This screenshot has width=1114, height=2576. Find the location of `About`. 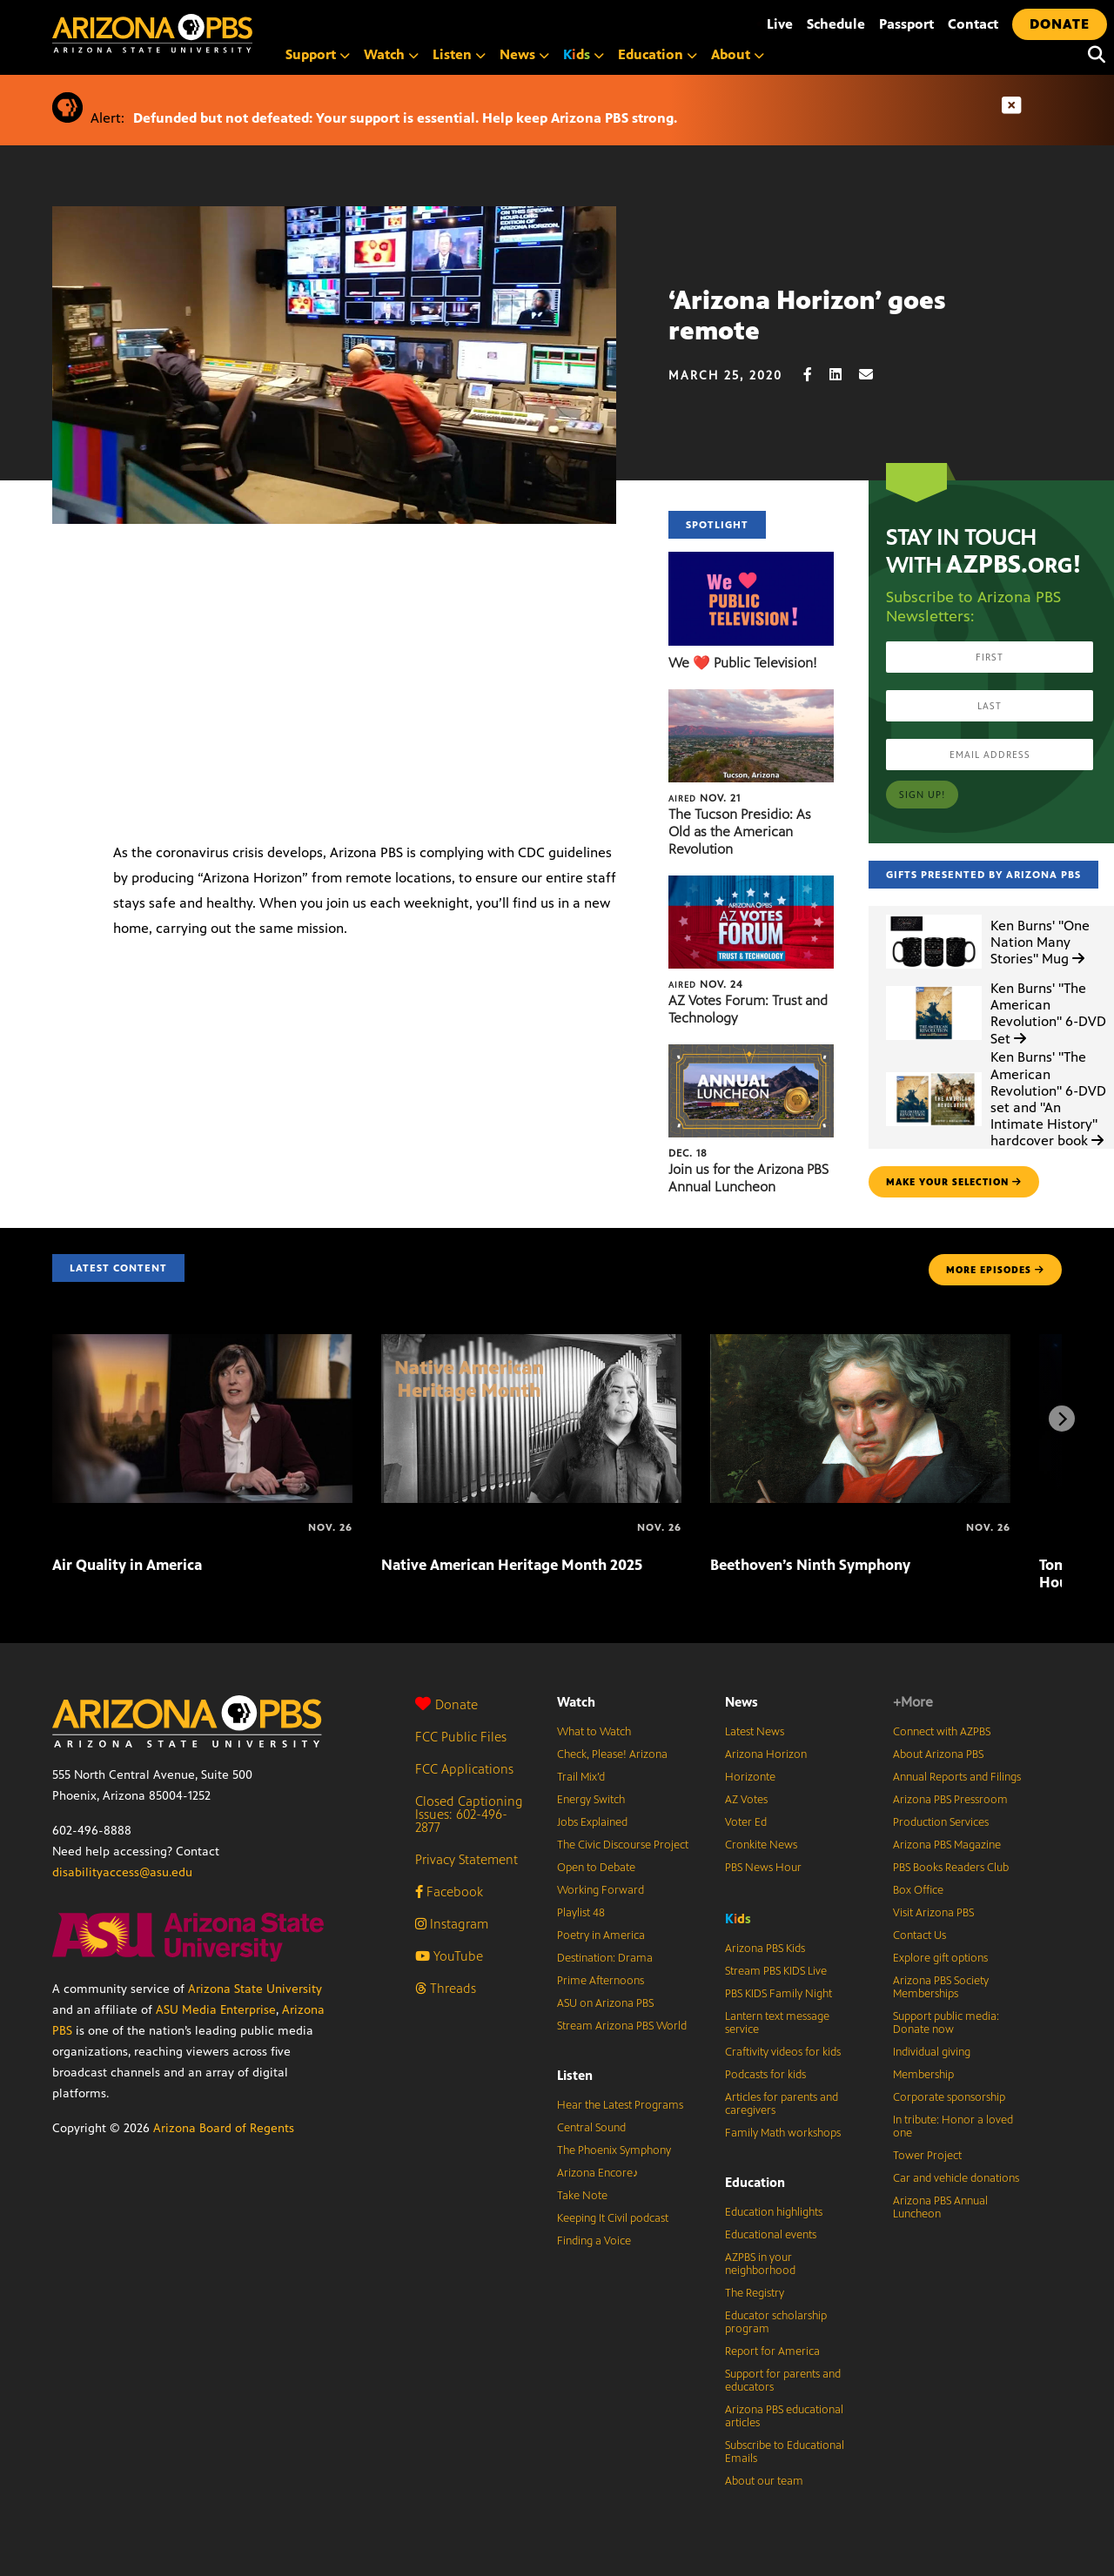

About is located at coordinates (737, 54).